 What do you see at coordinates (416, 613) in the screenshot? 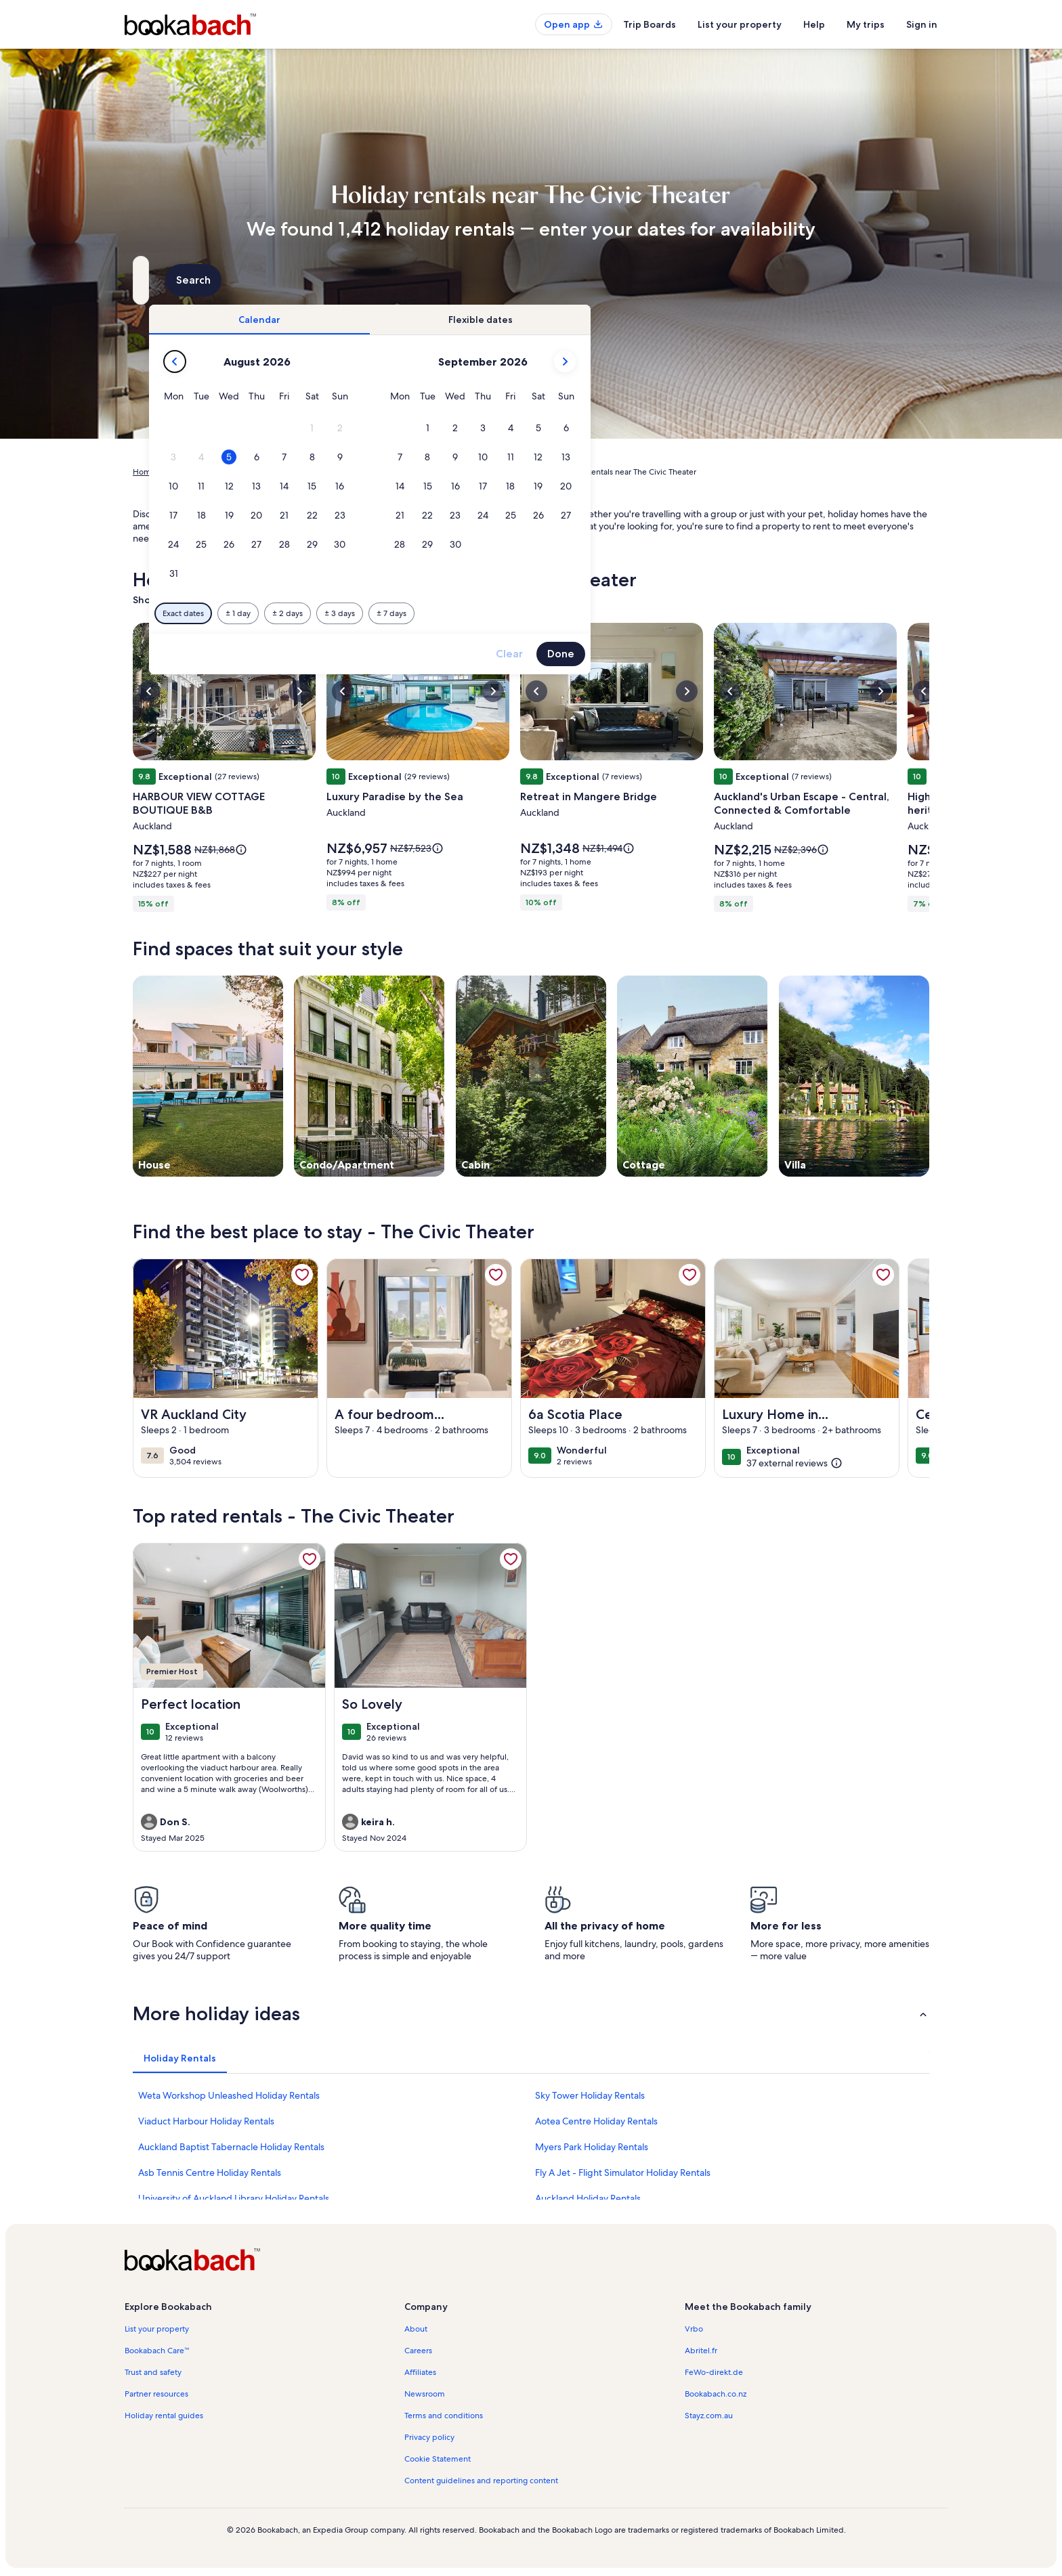
I see `[Exact dates]` at bounding box center [416, 613].